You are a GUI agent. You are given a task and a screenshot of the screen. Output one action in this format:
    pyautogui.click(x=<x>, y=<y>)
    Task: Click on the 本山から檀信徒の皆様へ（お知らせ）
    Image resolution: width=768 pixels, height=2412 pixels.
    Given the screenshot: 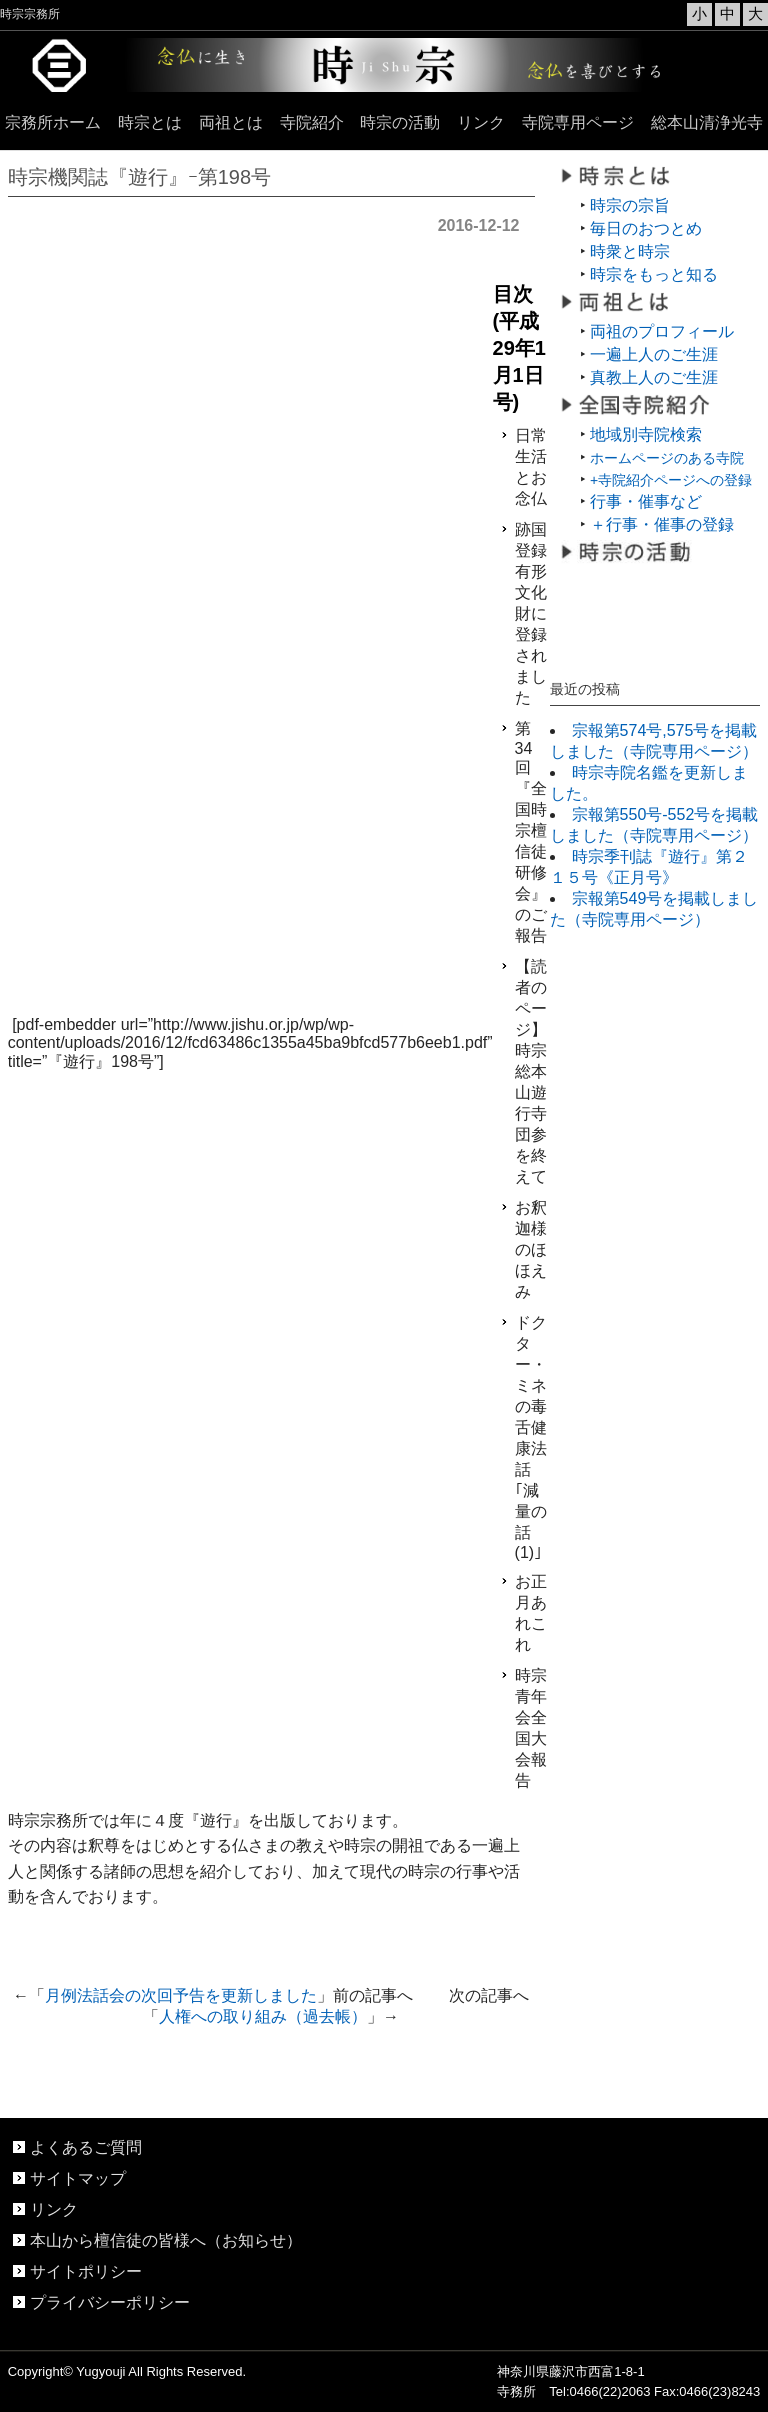 What is the action you would take?
    pyautogui.click(x=166, y=2240)
    